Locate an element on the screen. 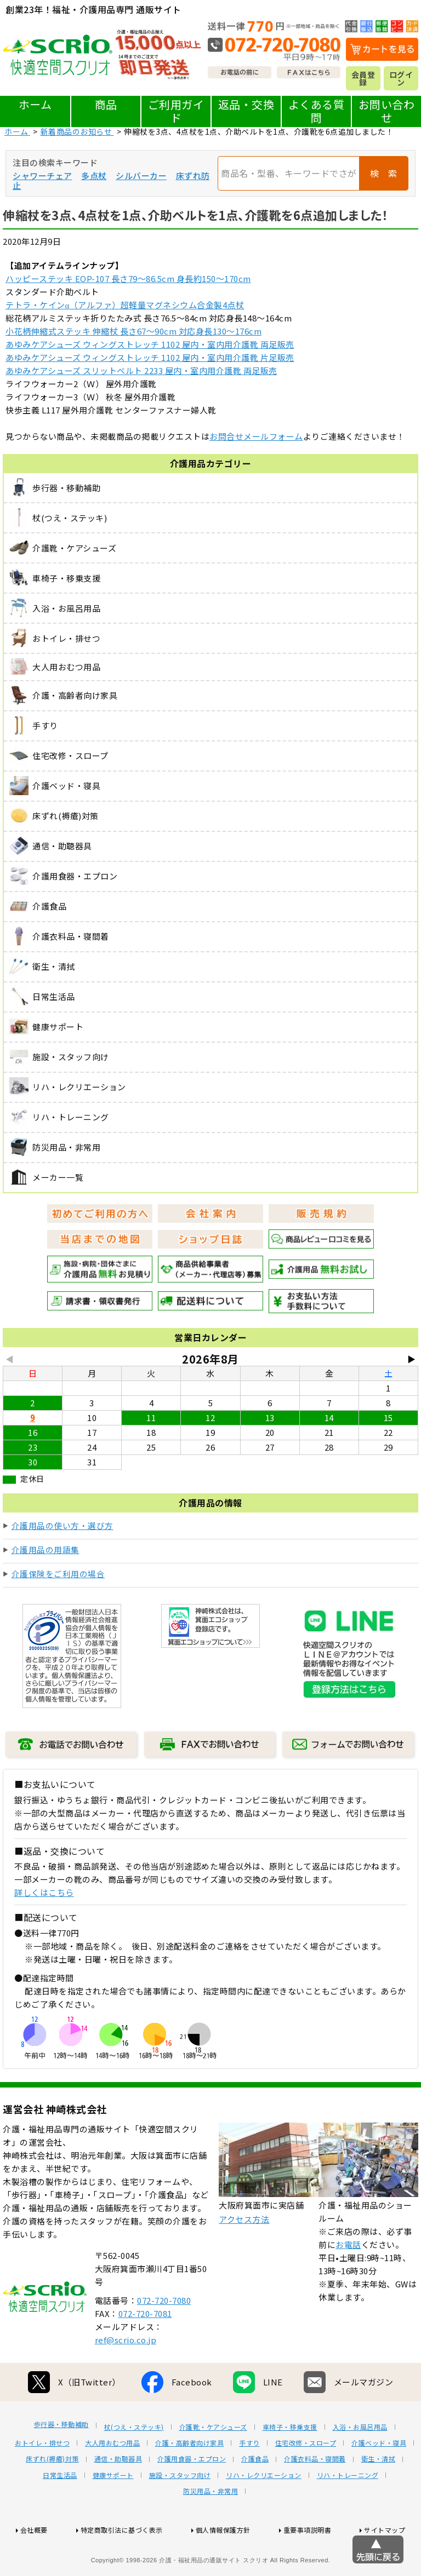 The height and width of the screenshot is (2576, 421). シャワーチェア is located at coordinates (42, 175).